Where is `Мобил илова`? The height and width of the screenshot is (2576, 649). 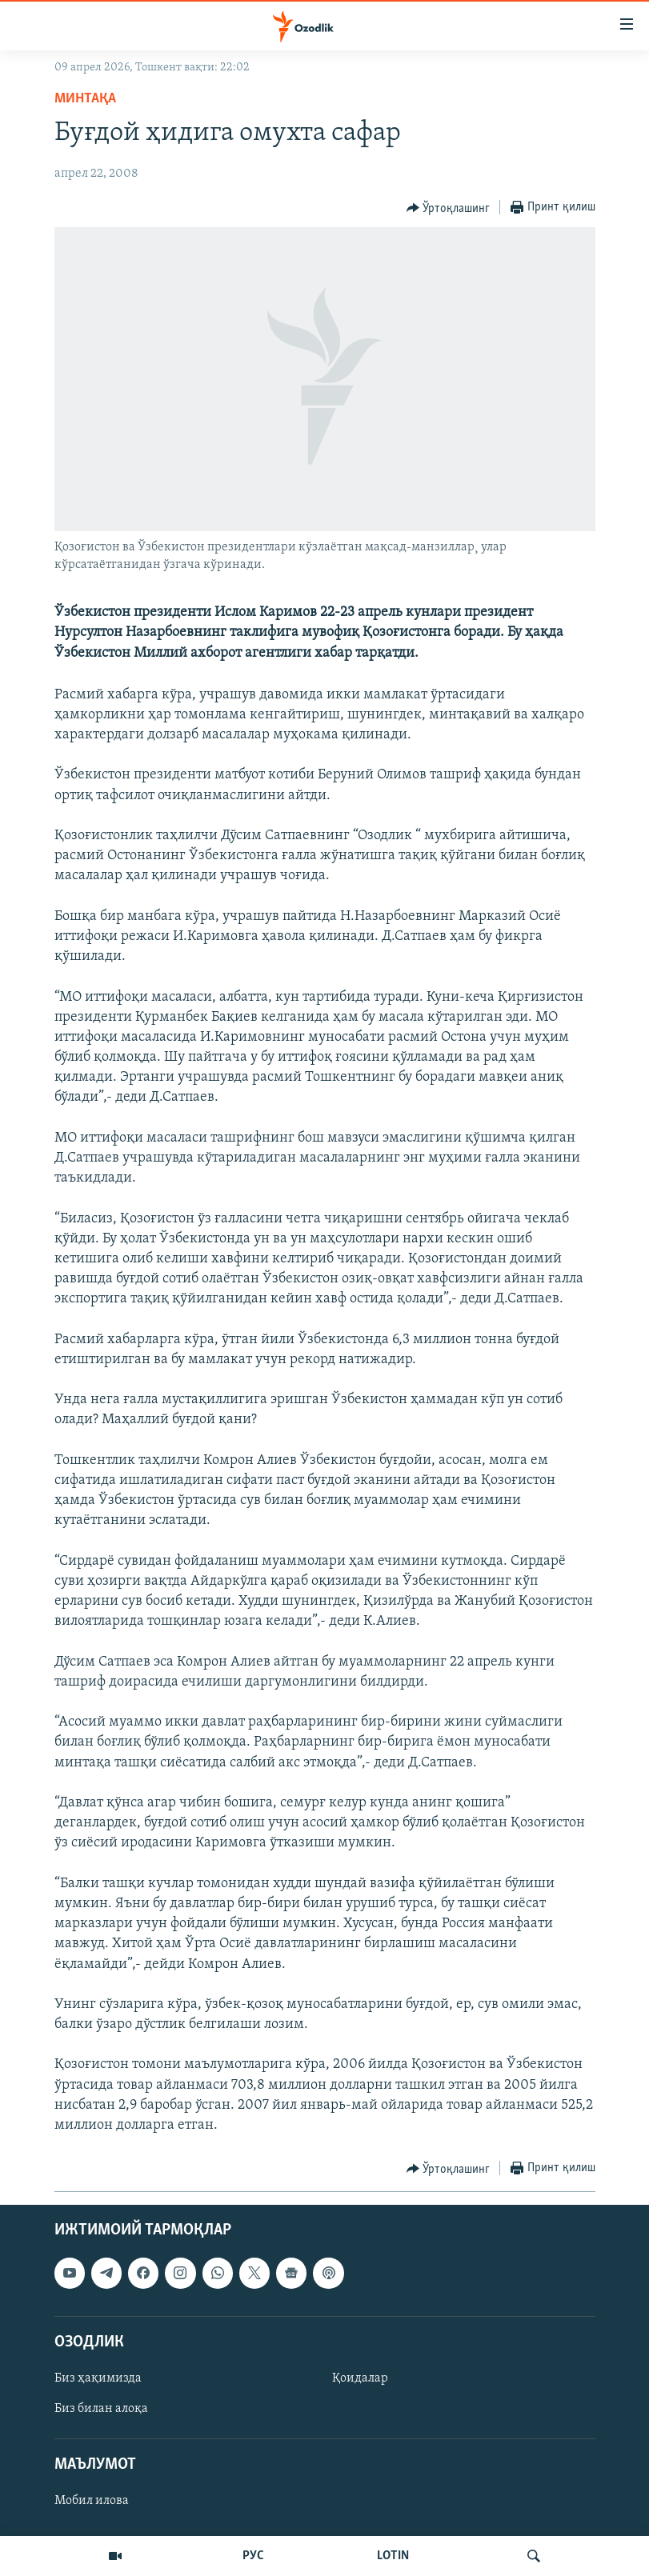
Мобил илова is located at coordinates (91, 2501).